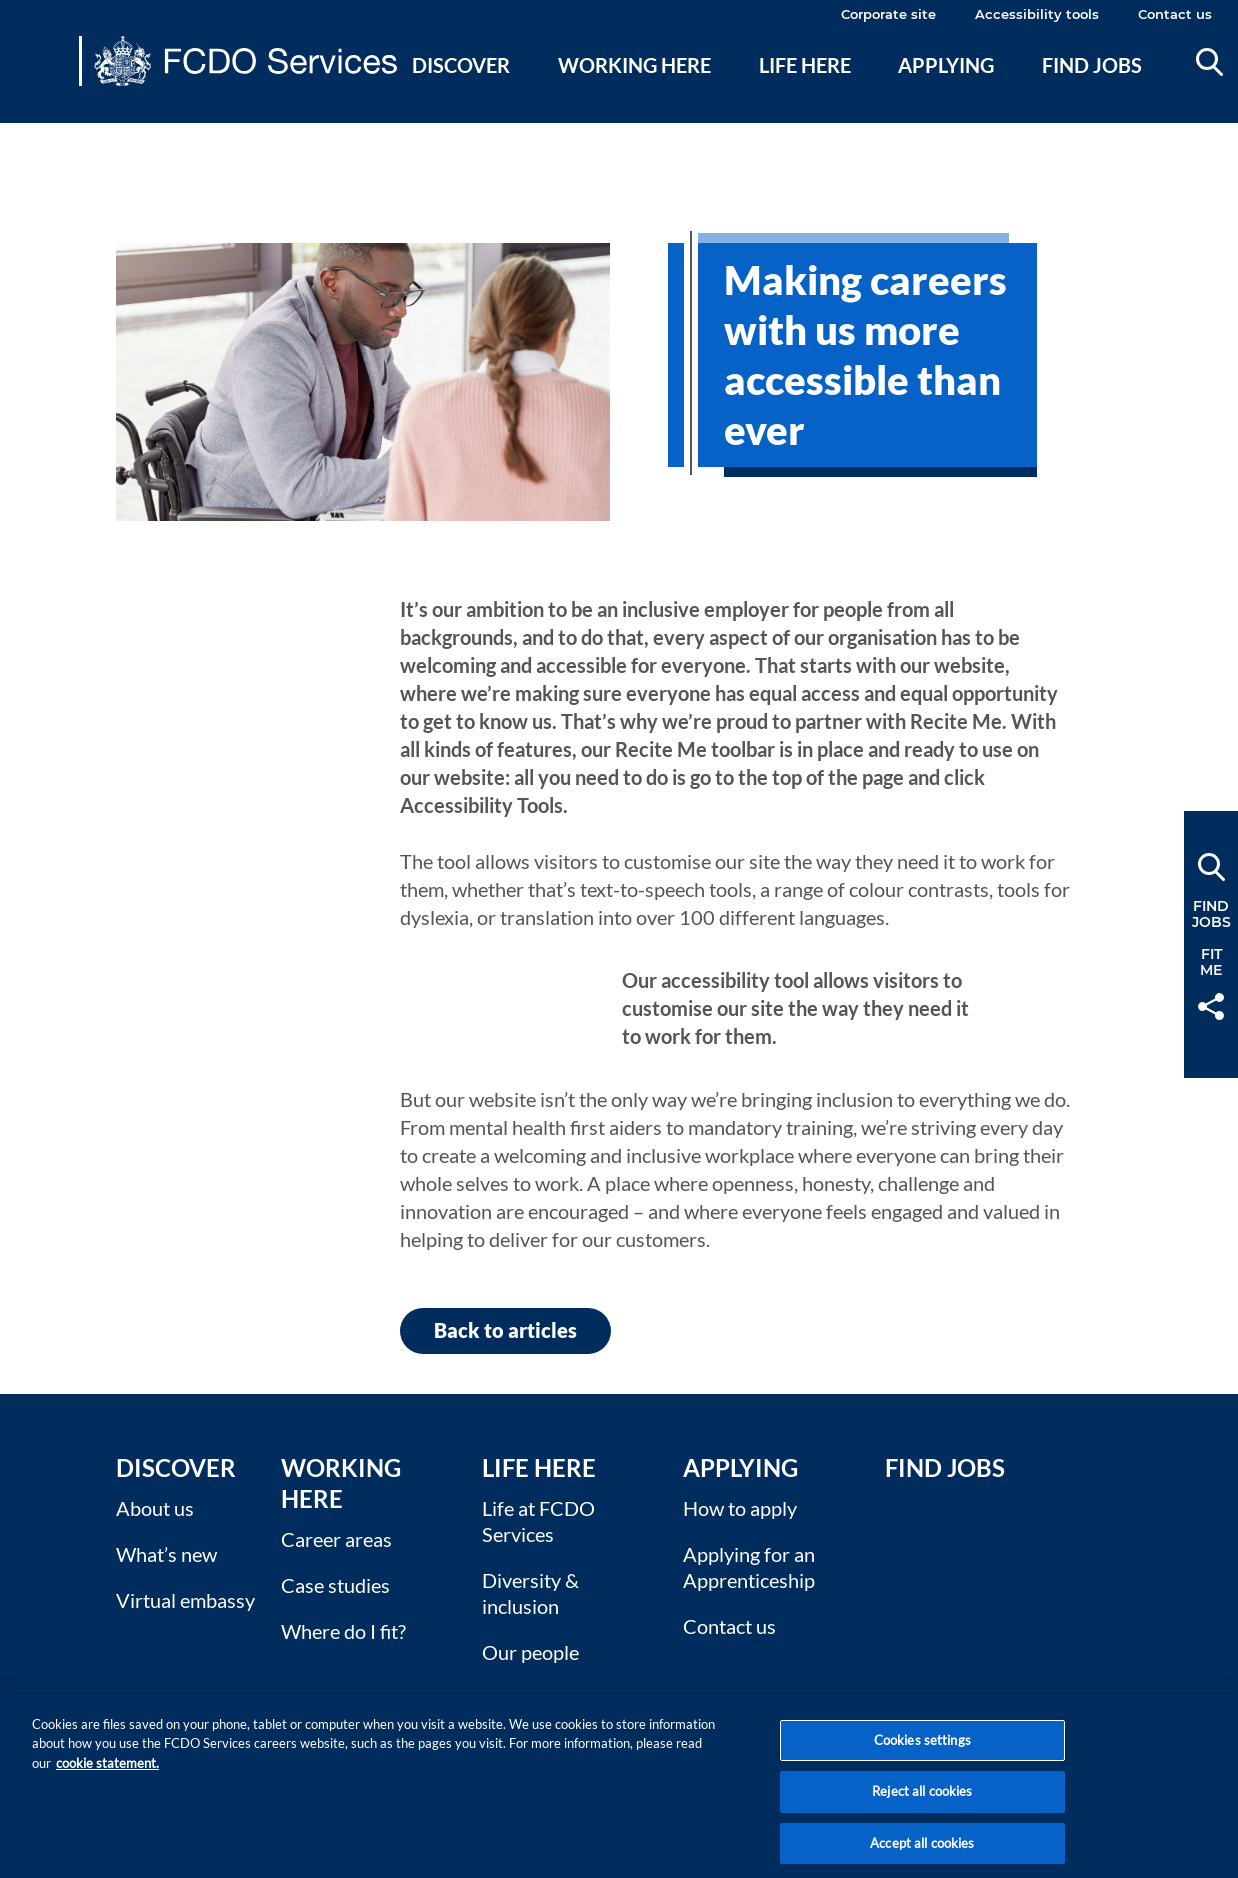 The image size is (1238, 1878). Describe the element at coordinates (335, 1585) in the screenshot. I see `Case studies` at that location.